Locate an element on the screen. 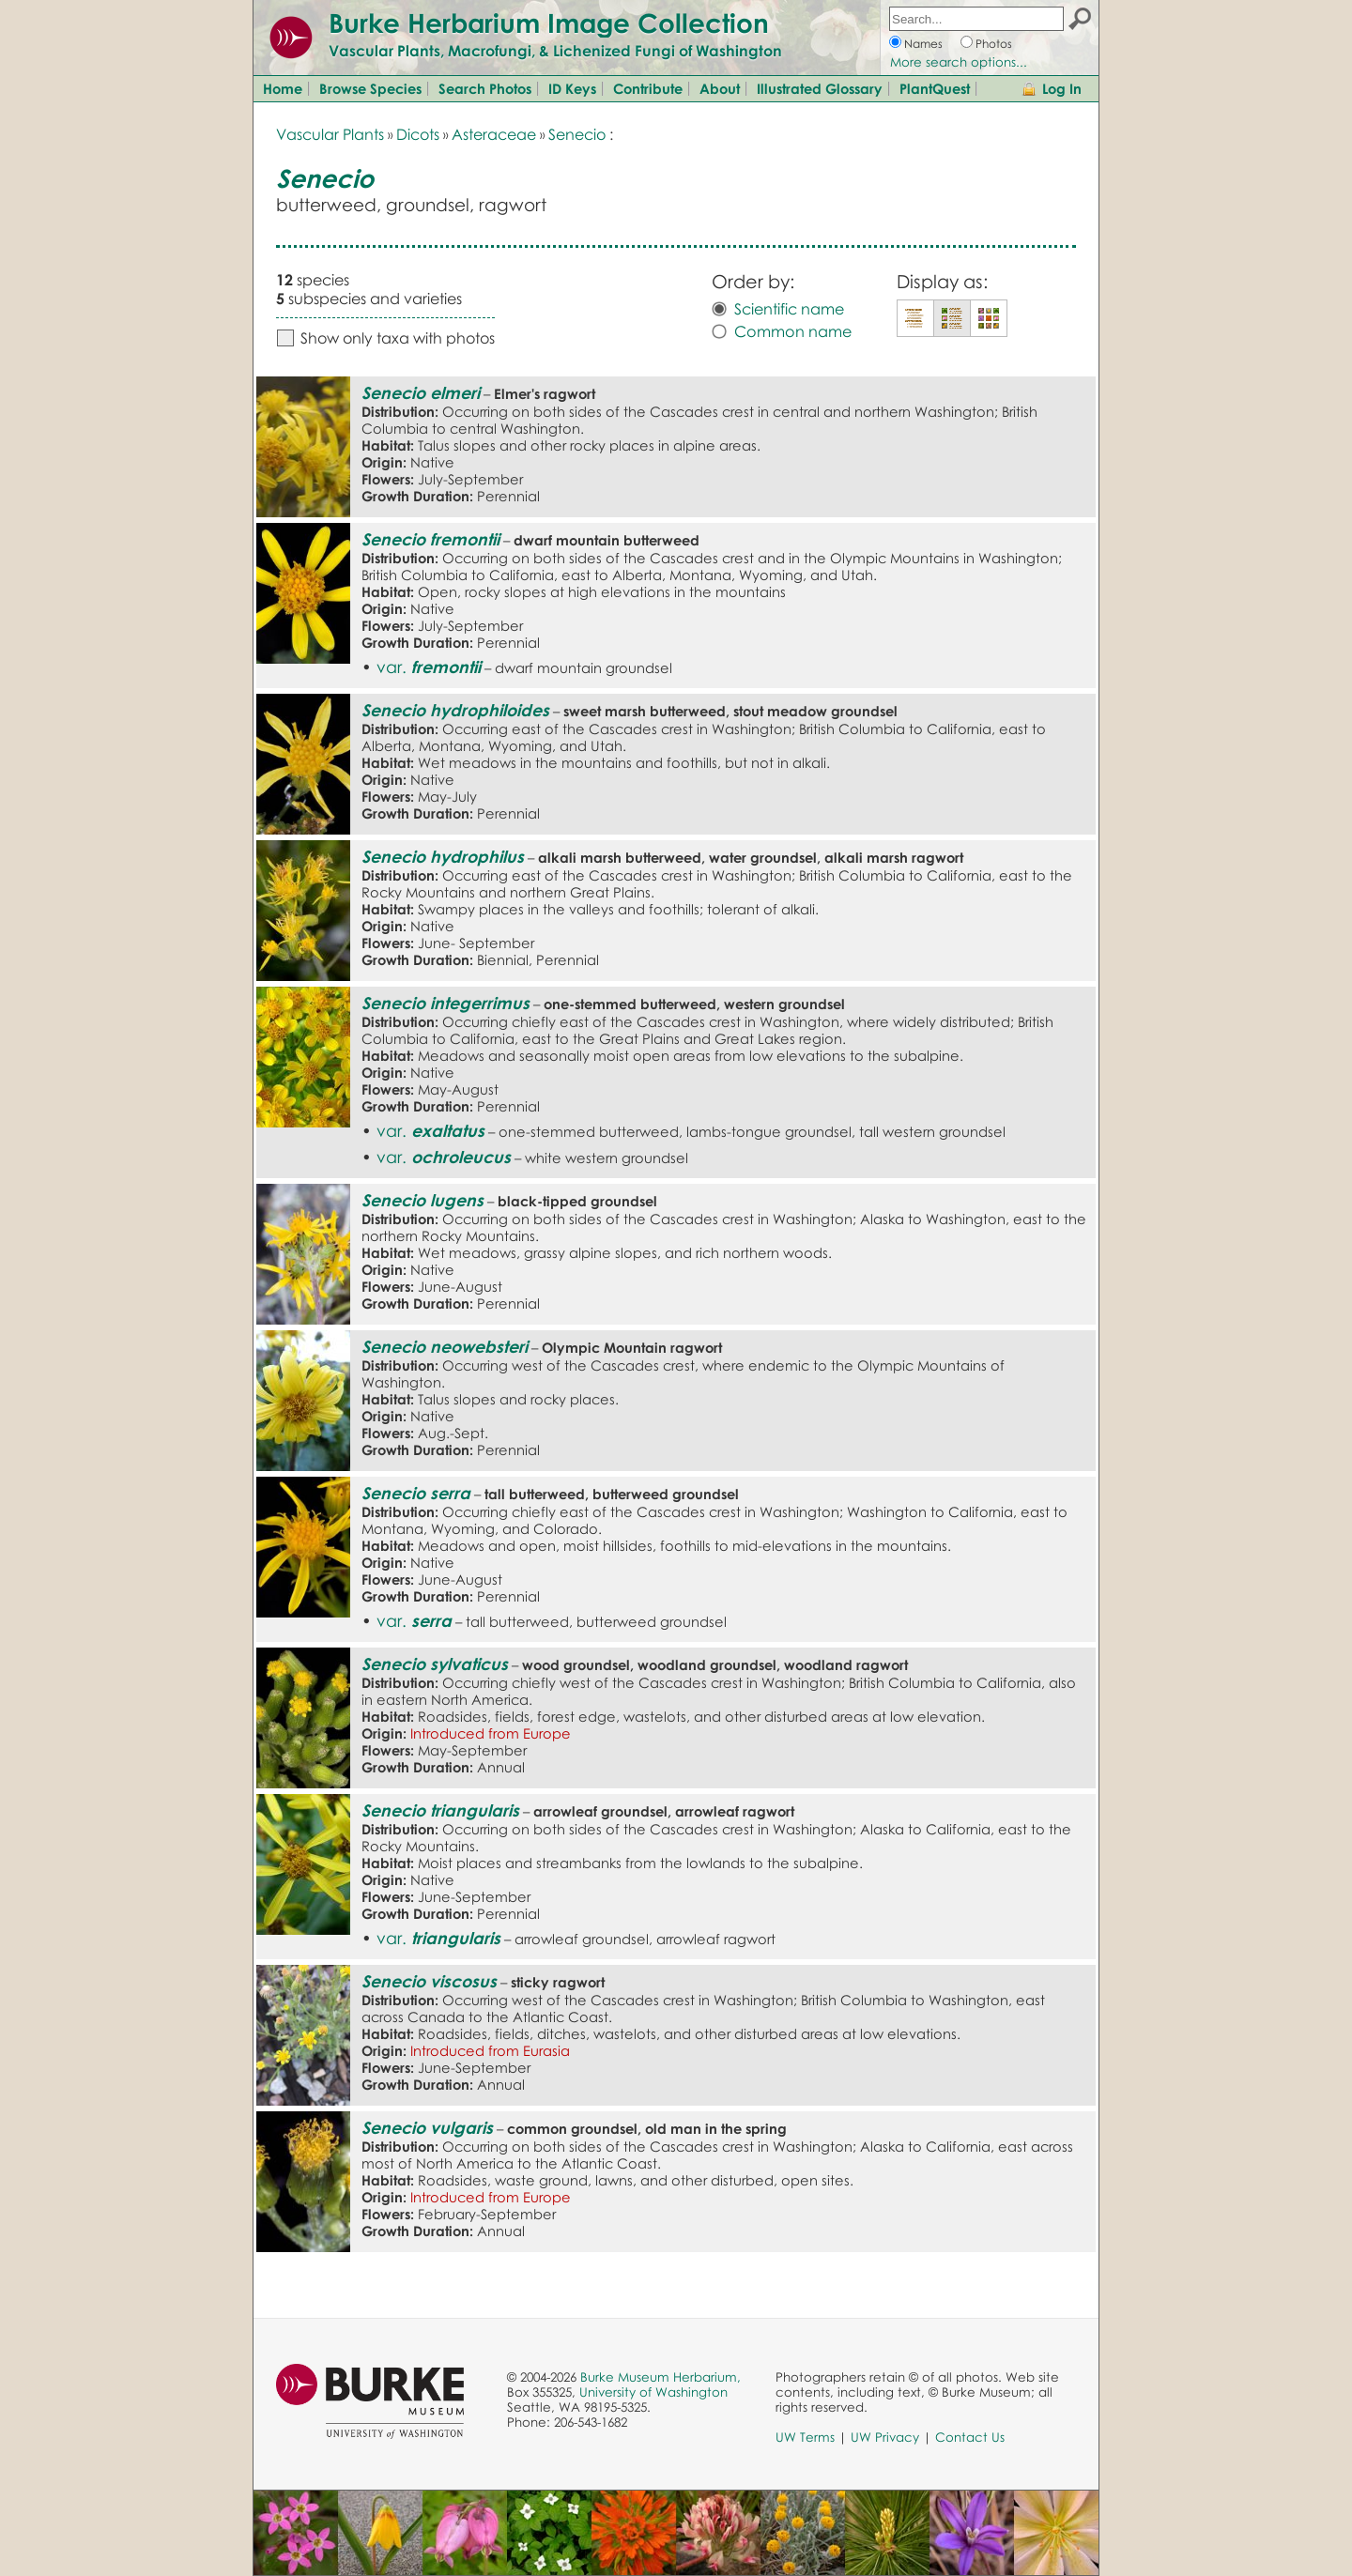 Image resolution: width=1352 pixels, height=2576 pixels. Contribute is located at coordinates (648, 88).